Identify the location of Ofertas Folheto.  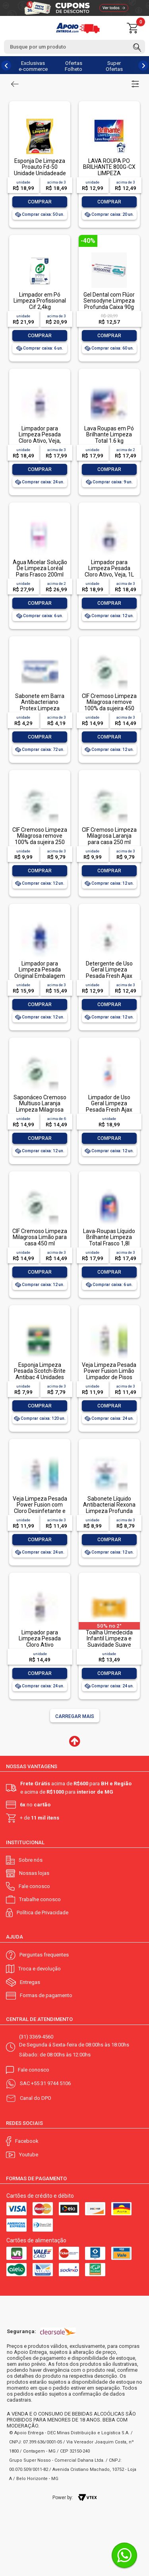
(73, 66).